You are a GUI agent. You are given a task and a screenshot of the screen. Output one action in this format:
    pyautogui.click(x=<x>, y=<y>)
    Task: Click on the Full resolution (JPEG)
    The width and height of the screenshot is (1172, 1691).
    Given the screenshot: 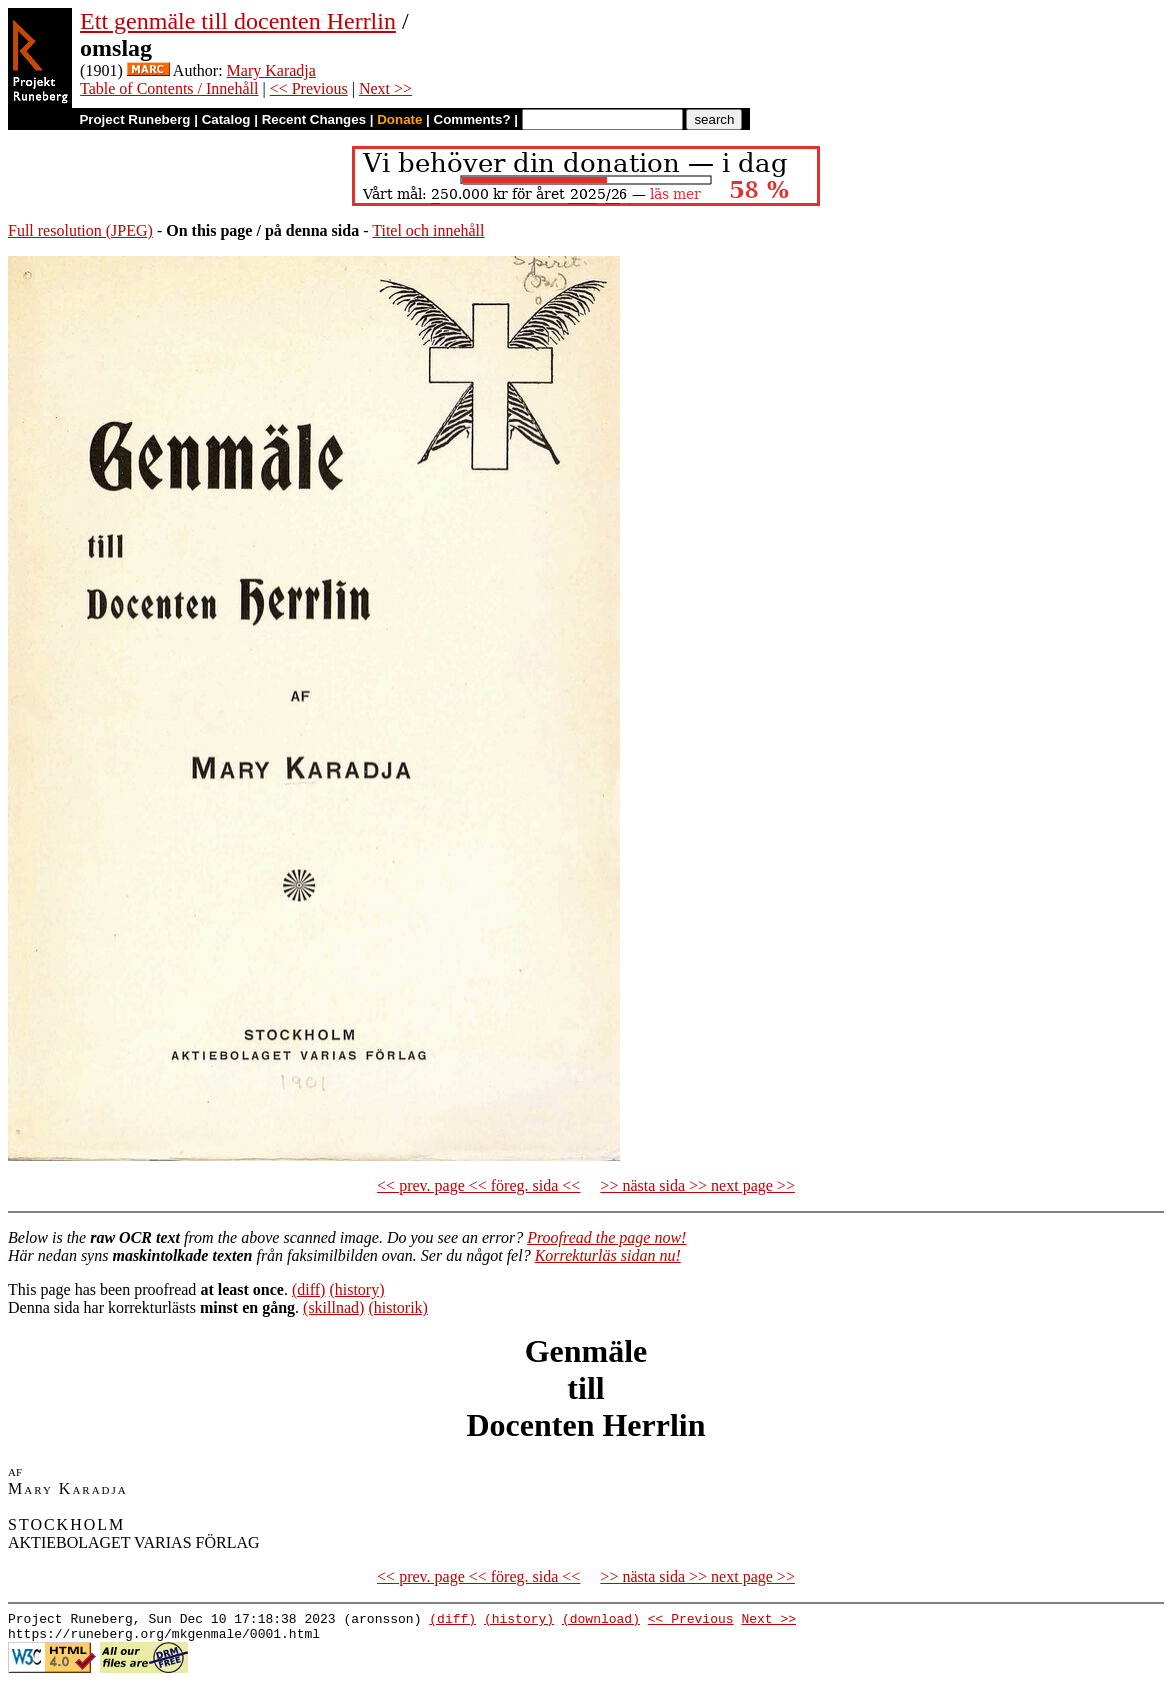 What is the action you would take?
    pyautogui.click(x=80, y=230)
    